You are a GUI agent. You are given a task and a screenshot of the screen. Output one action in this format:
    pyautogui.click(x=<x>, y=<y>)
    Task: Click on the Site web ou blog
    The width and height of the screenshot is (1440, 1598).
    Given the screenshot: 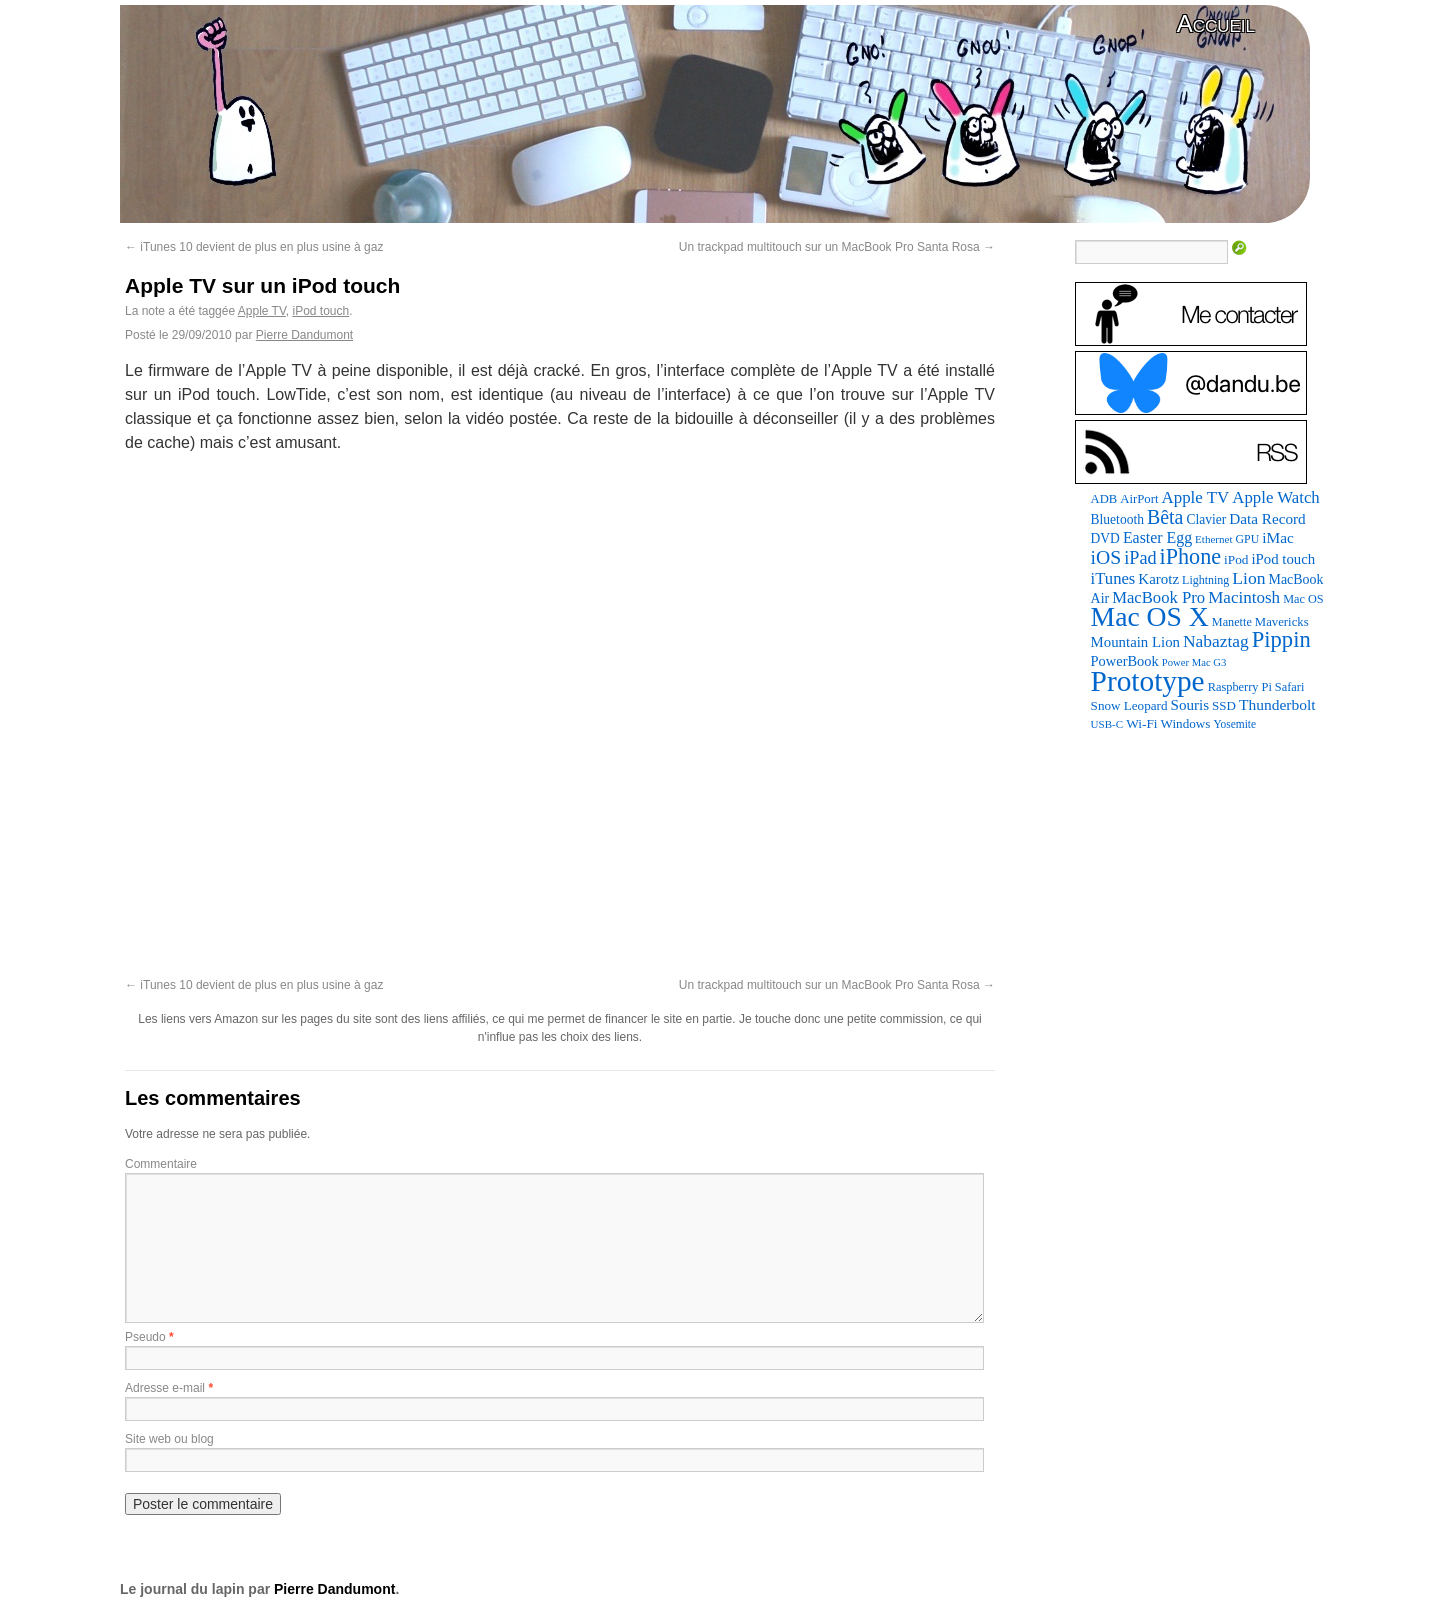 What is the action you would take?
    pyautogui.click(x=169, y=1439)
    